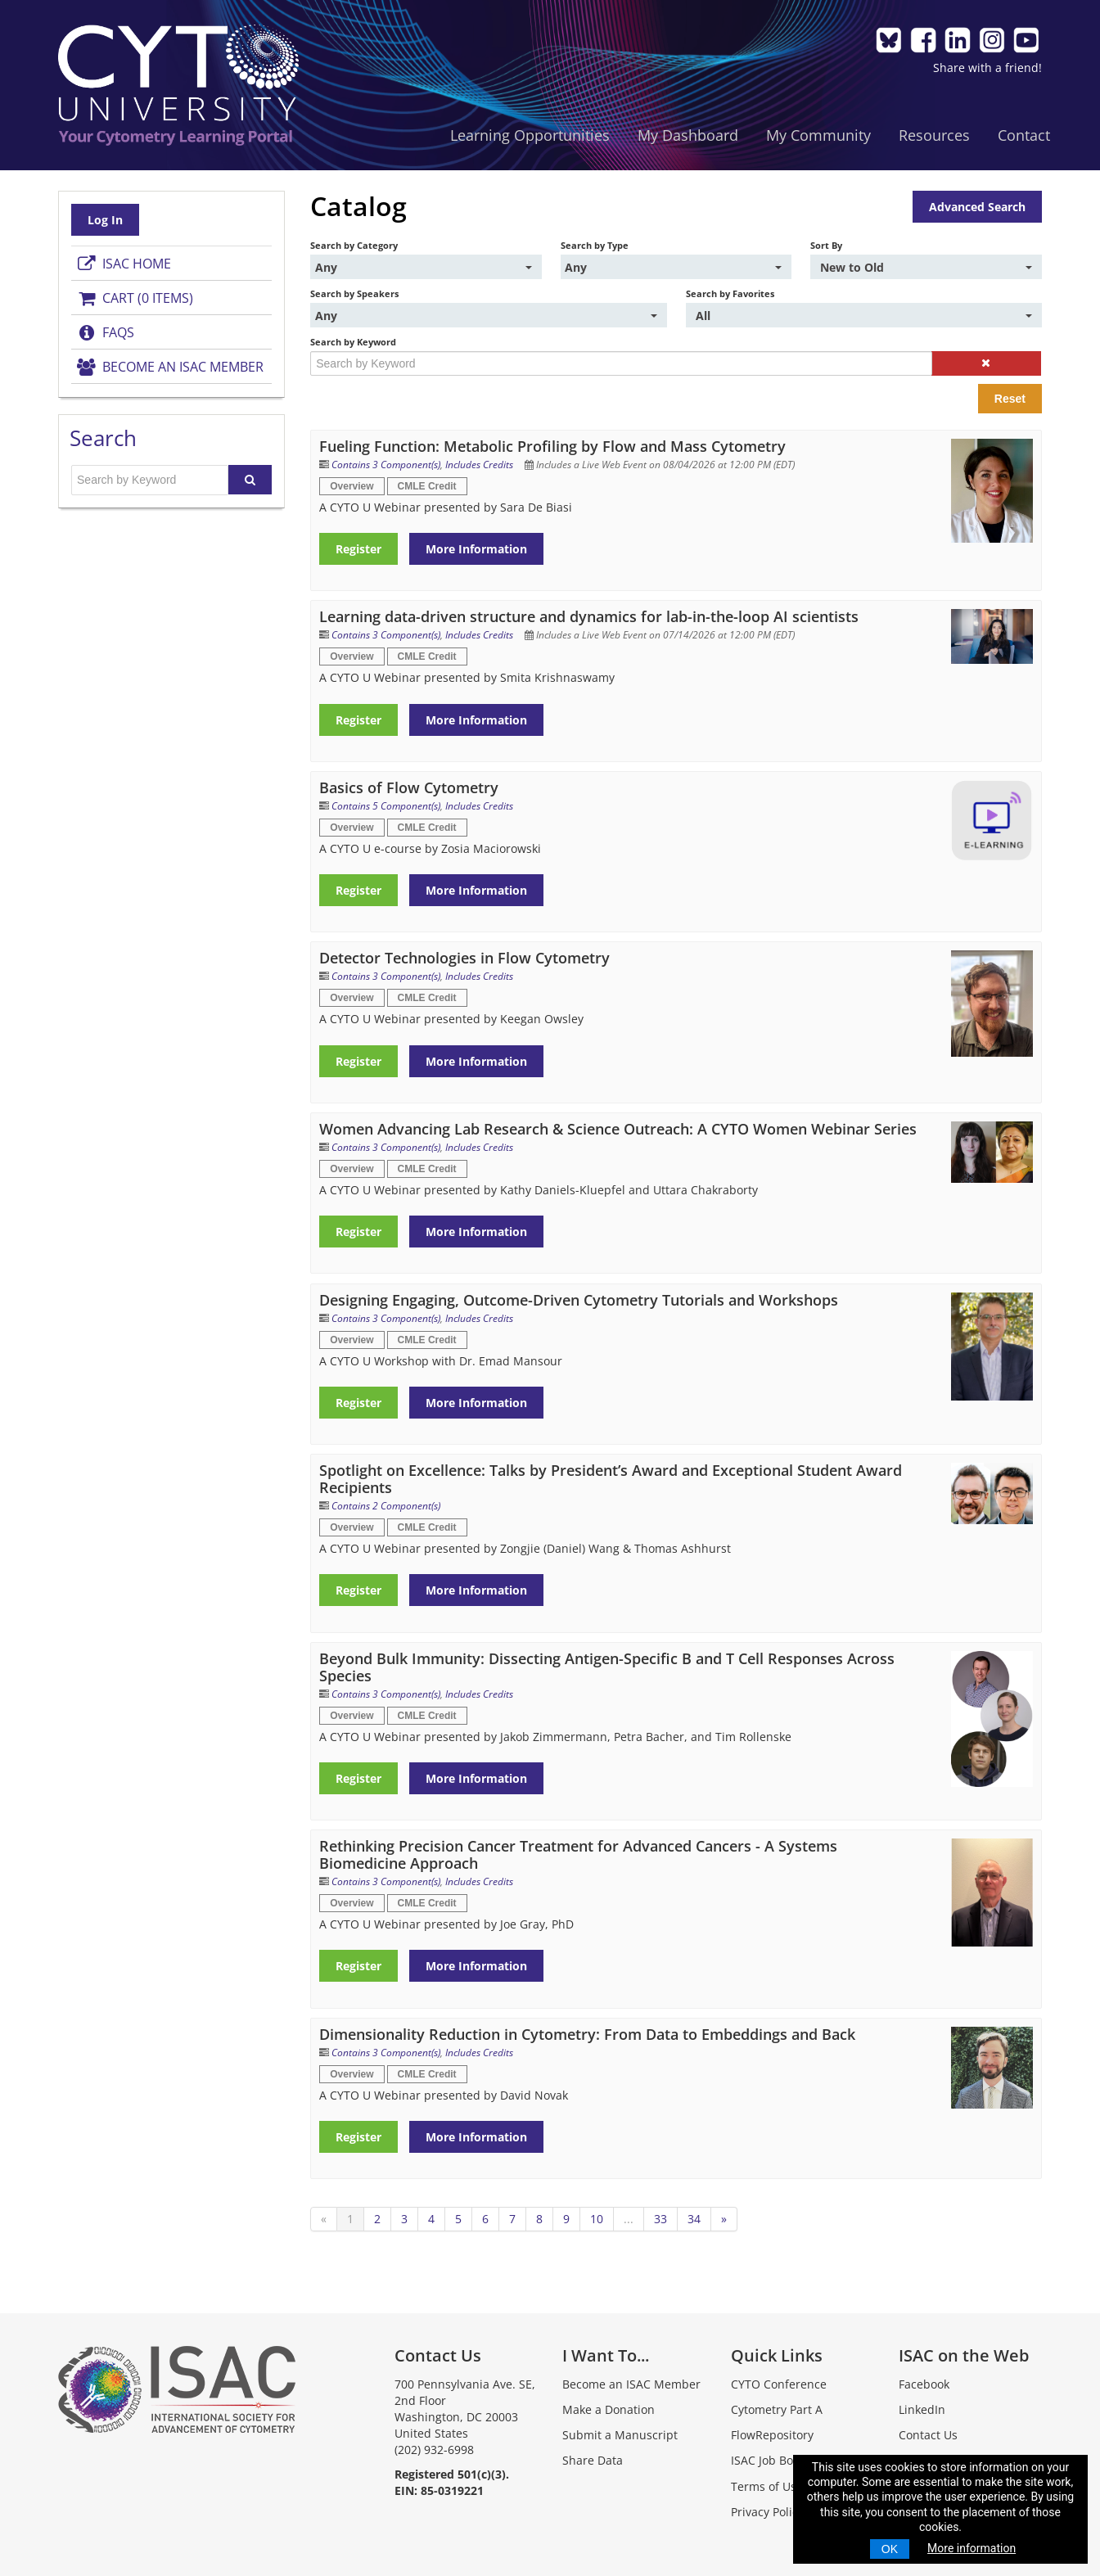  What do you see at coordinates (766, 2512) in the screenshot?
I see `Privacy Policy` at bounding box center [766, 2512].